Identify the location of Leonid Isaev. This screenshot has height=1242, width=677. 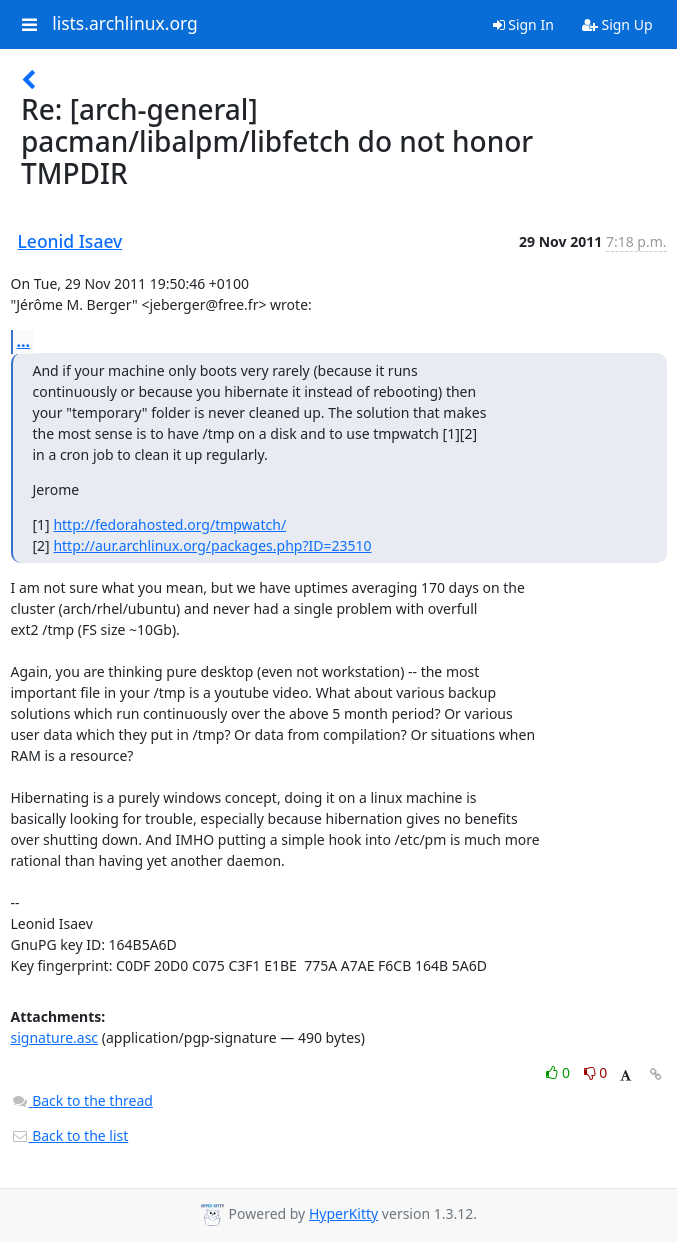
(70, 241).